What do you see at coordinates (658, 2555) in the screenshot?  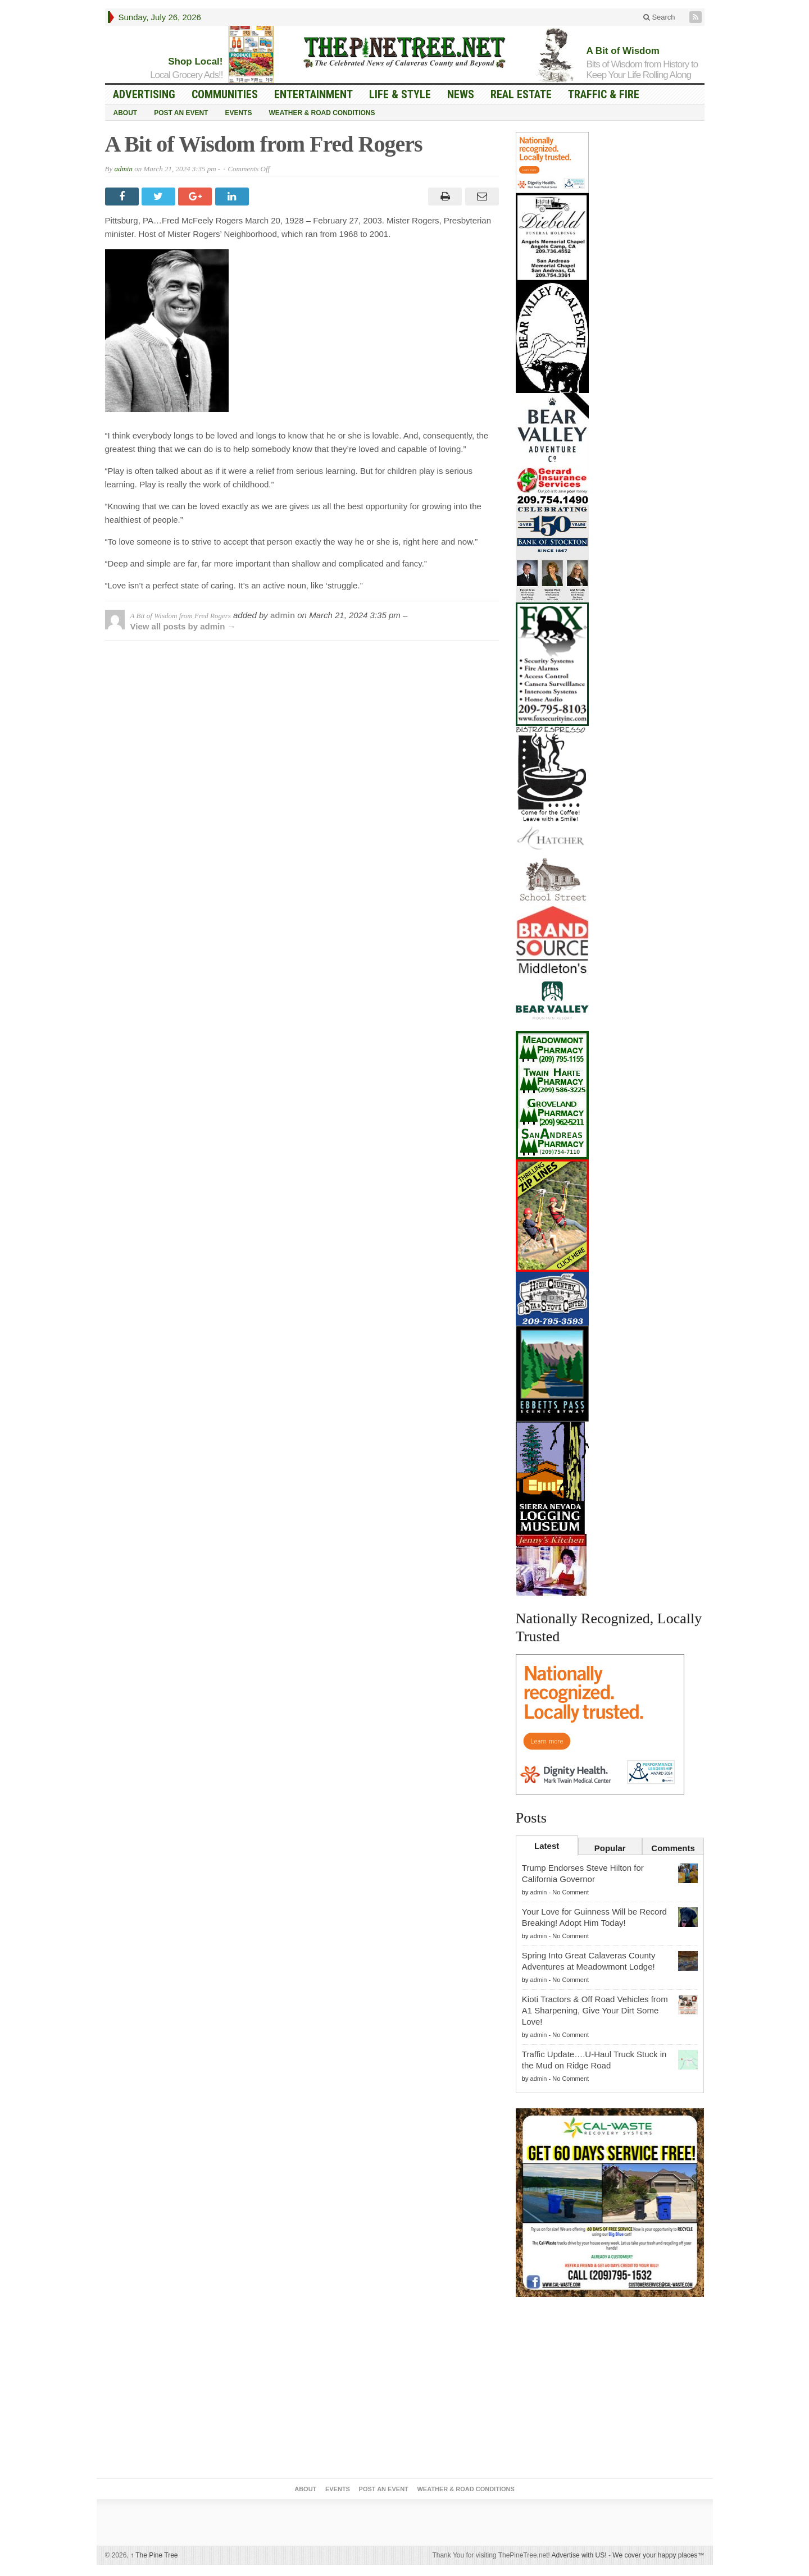 I see `We cover your happy places™` at bounding box center [658, 2555].